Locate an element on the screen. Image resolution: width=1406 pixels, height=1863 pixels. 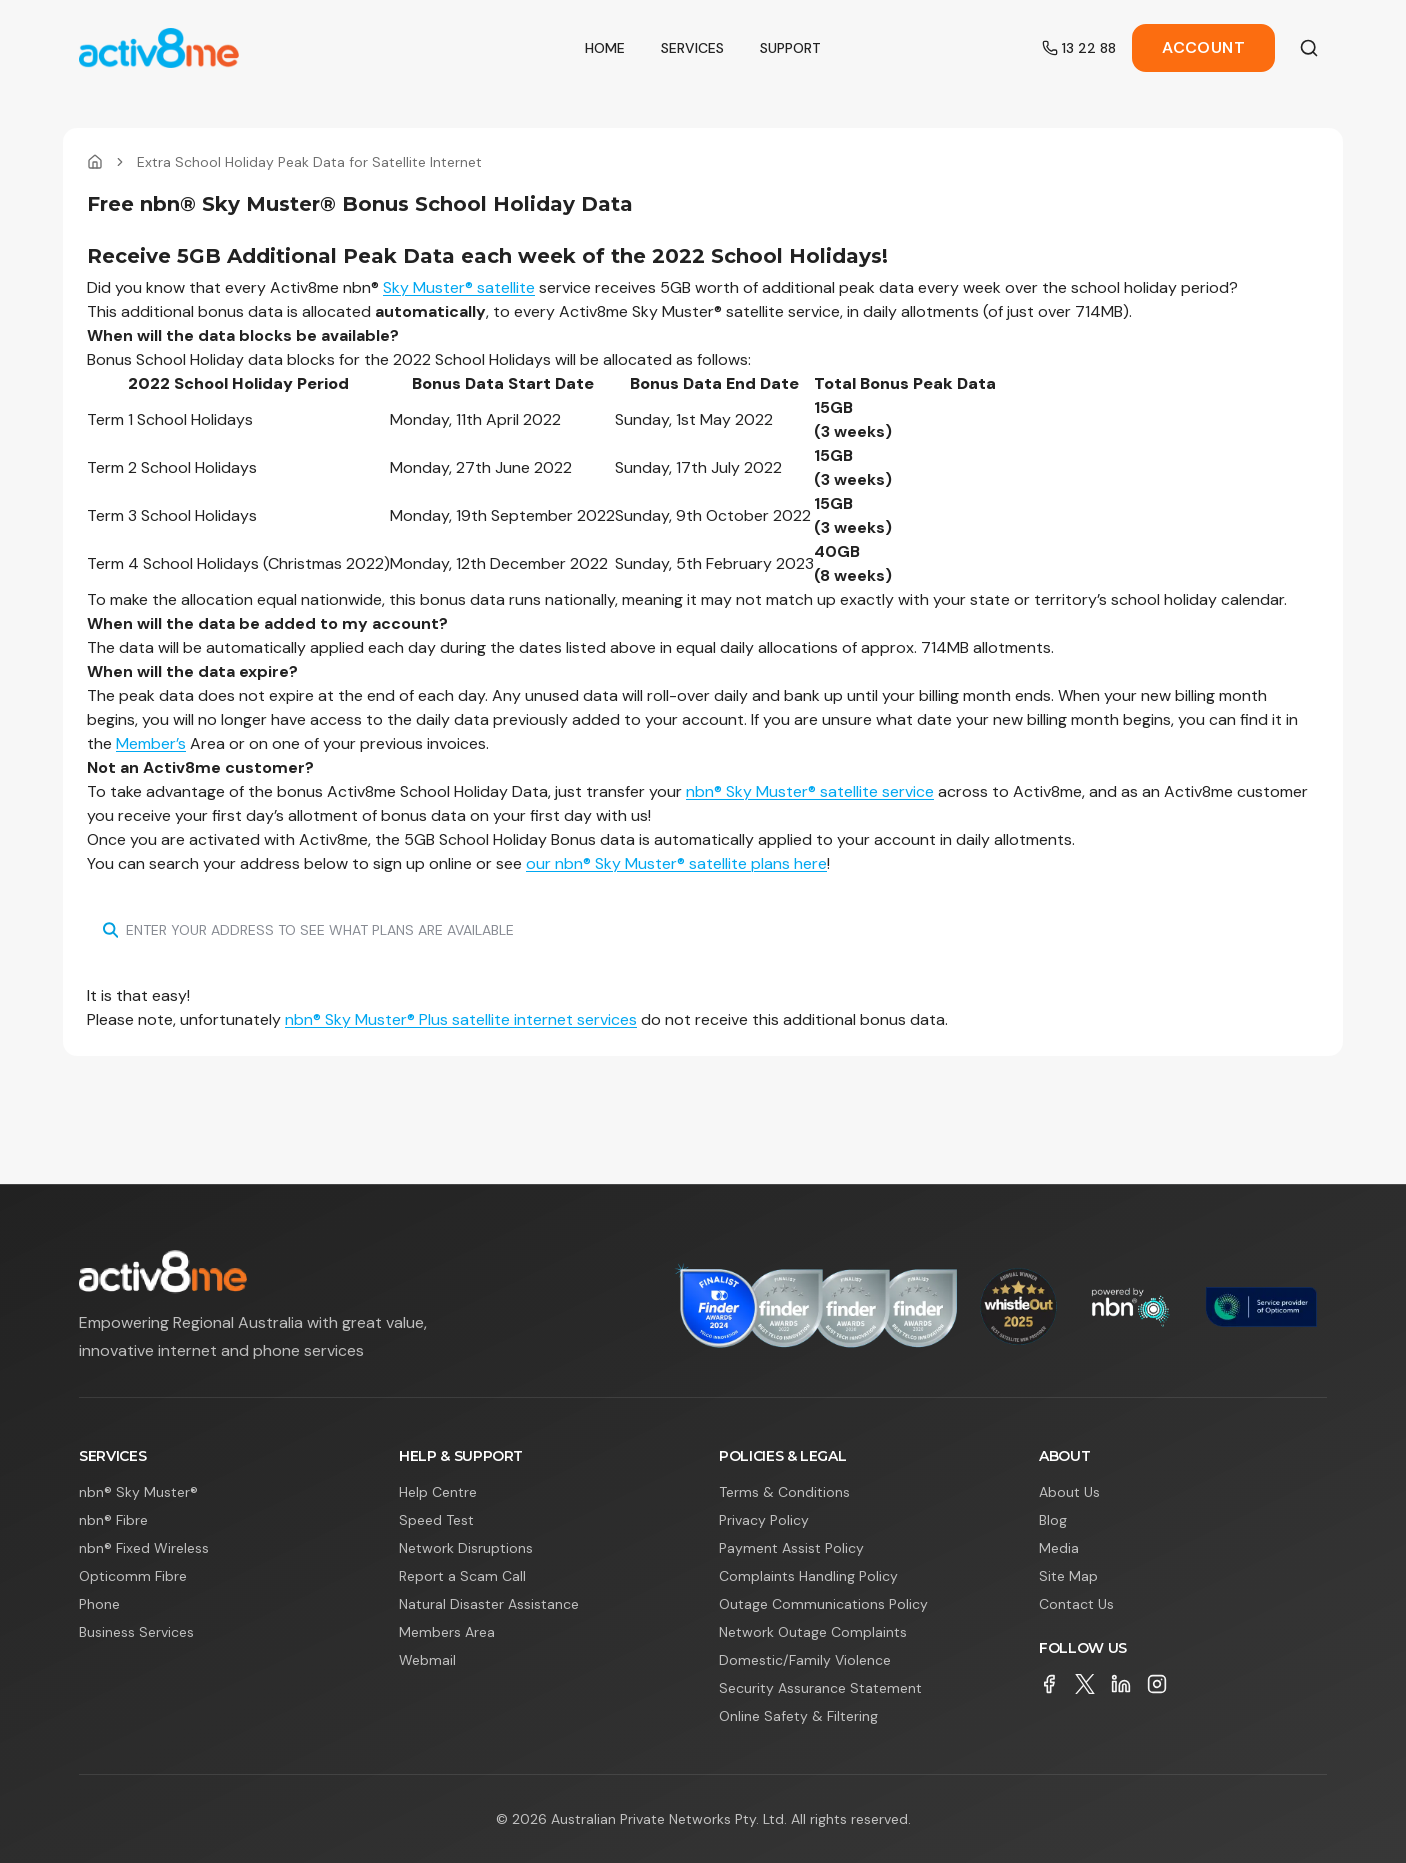
Member’s is located at coordinates (151, 743).